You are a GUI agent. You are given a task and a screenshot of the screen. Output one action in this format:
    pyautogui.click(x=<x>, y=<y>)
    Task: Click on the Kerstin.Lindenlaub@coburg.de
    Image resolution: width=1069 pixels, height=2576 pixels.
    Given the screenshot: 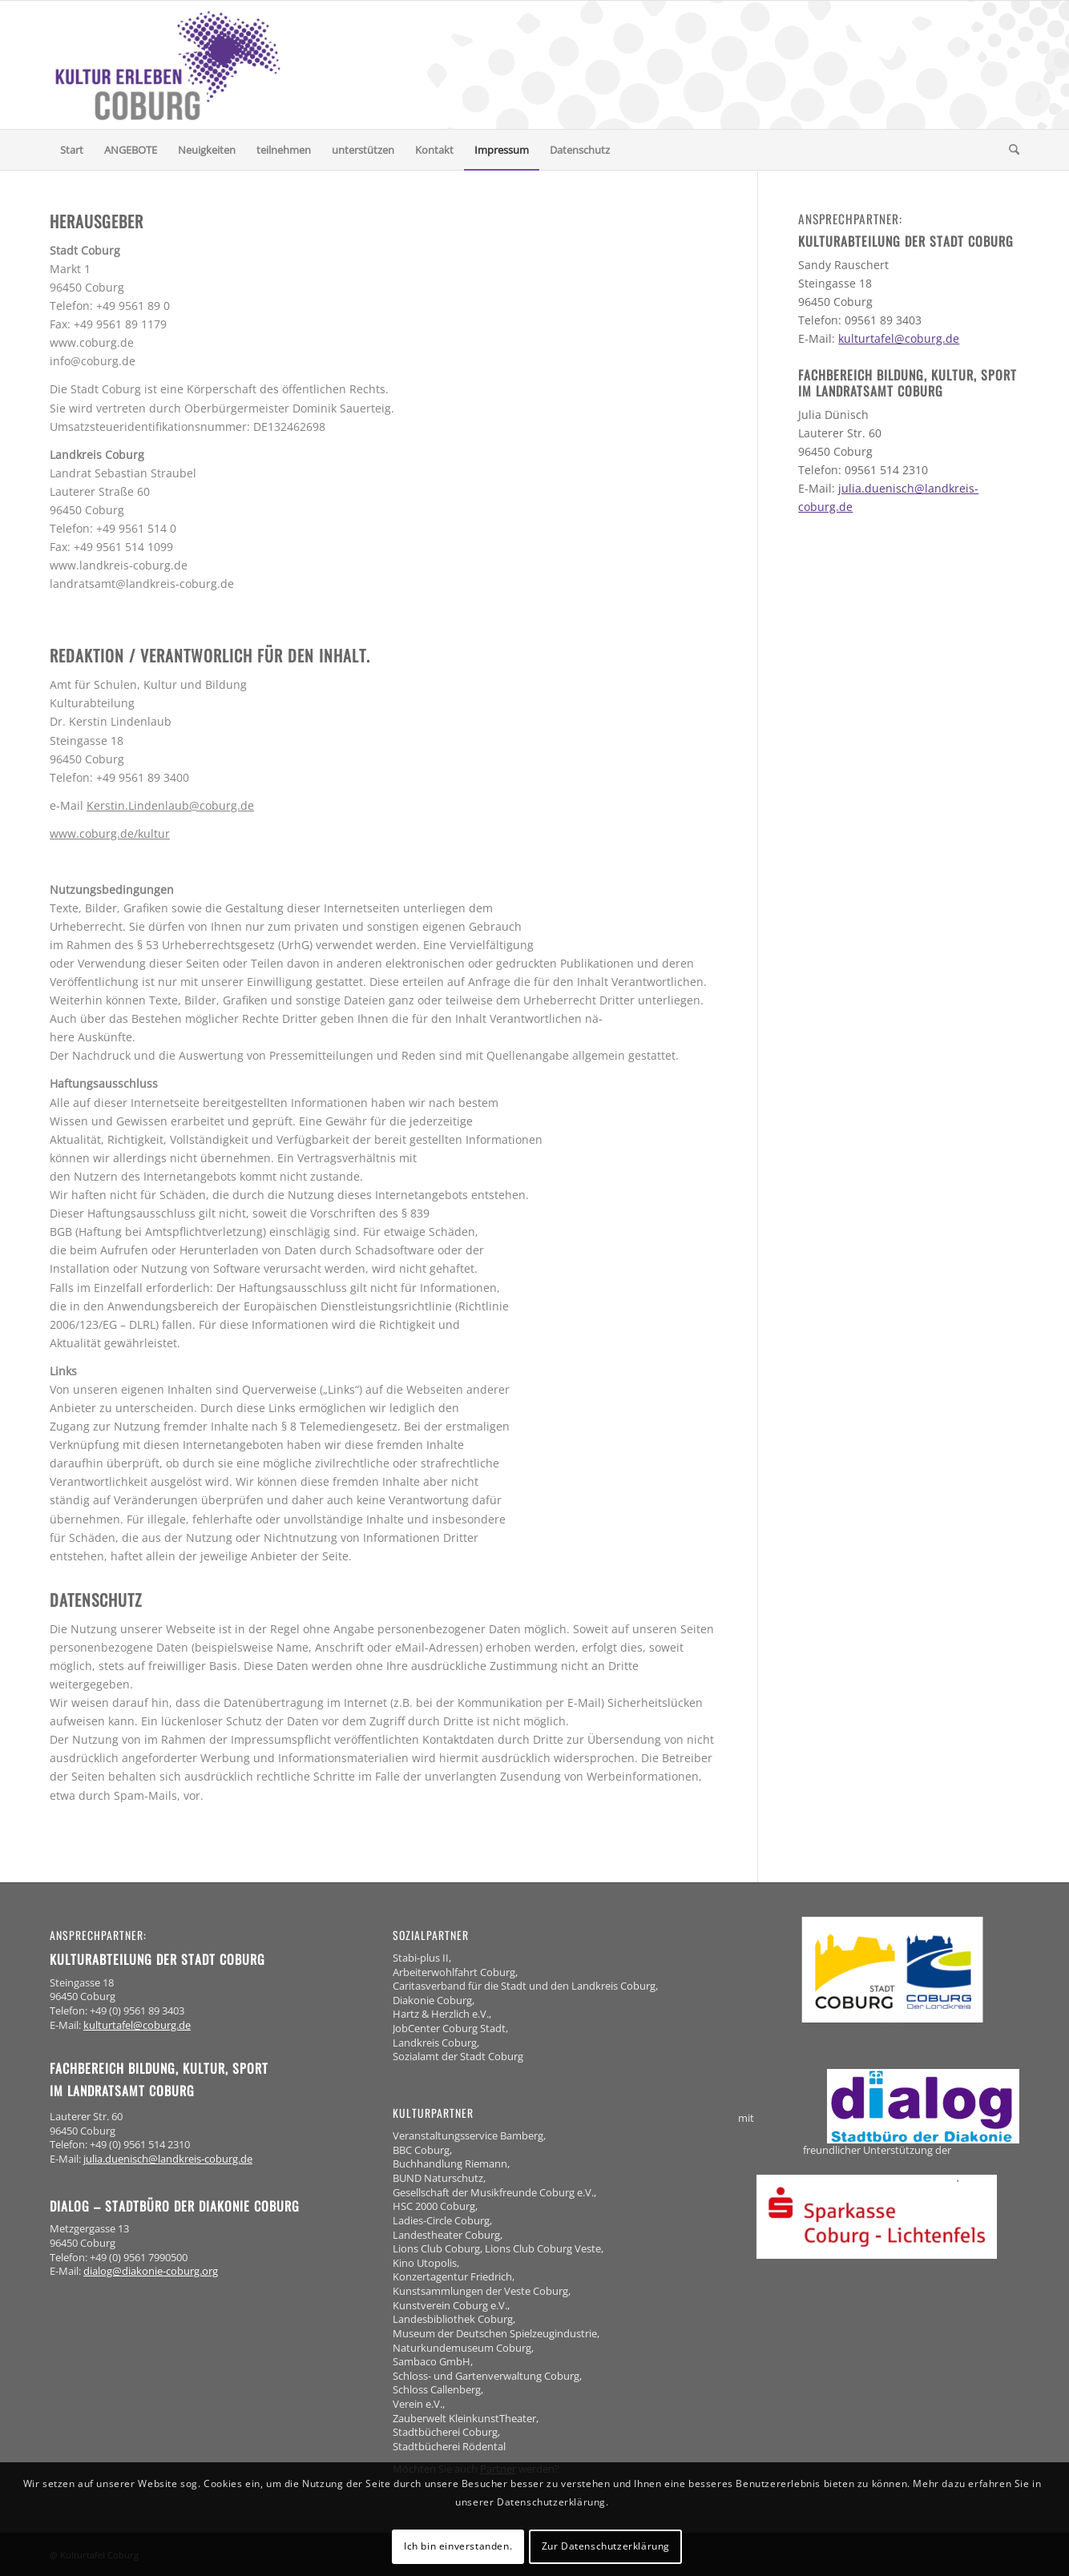 What is the action you would take?
    pyautogui.click(x=170, y=805)
    